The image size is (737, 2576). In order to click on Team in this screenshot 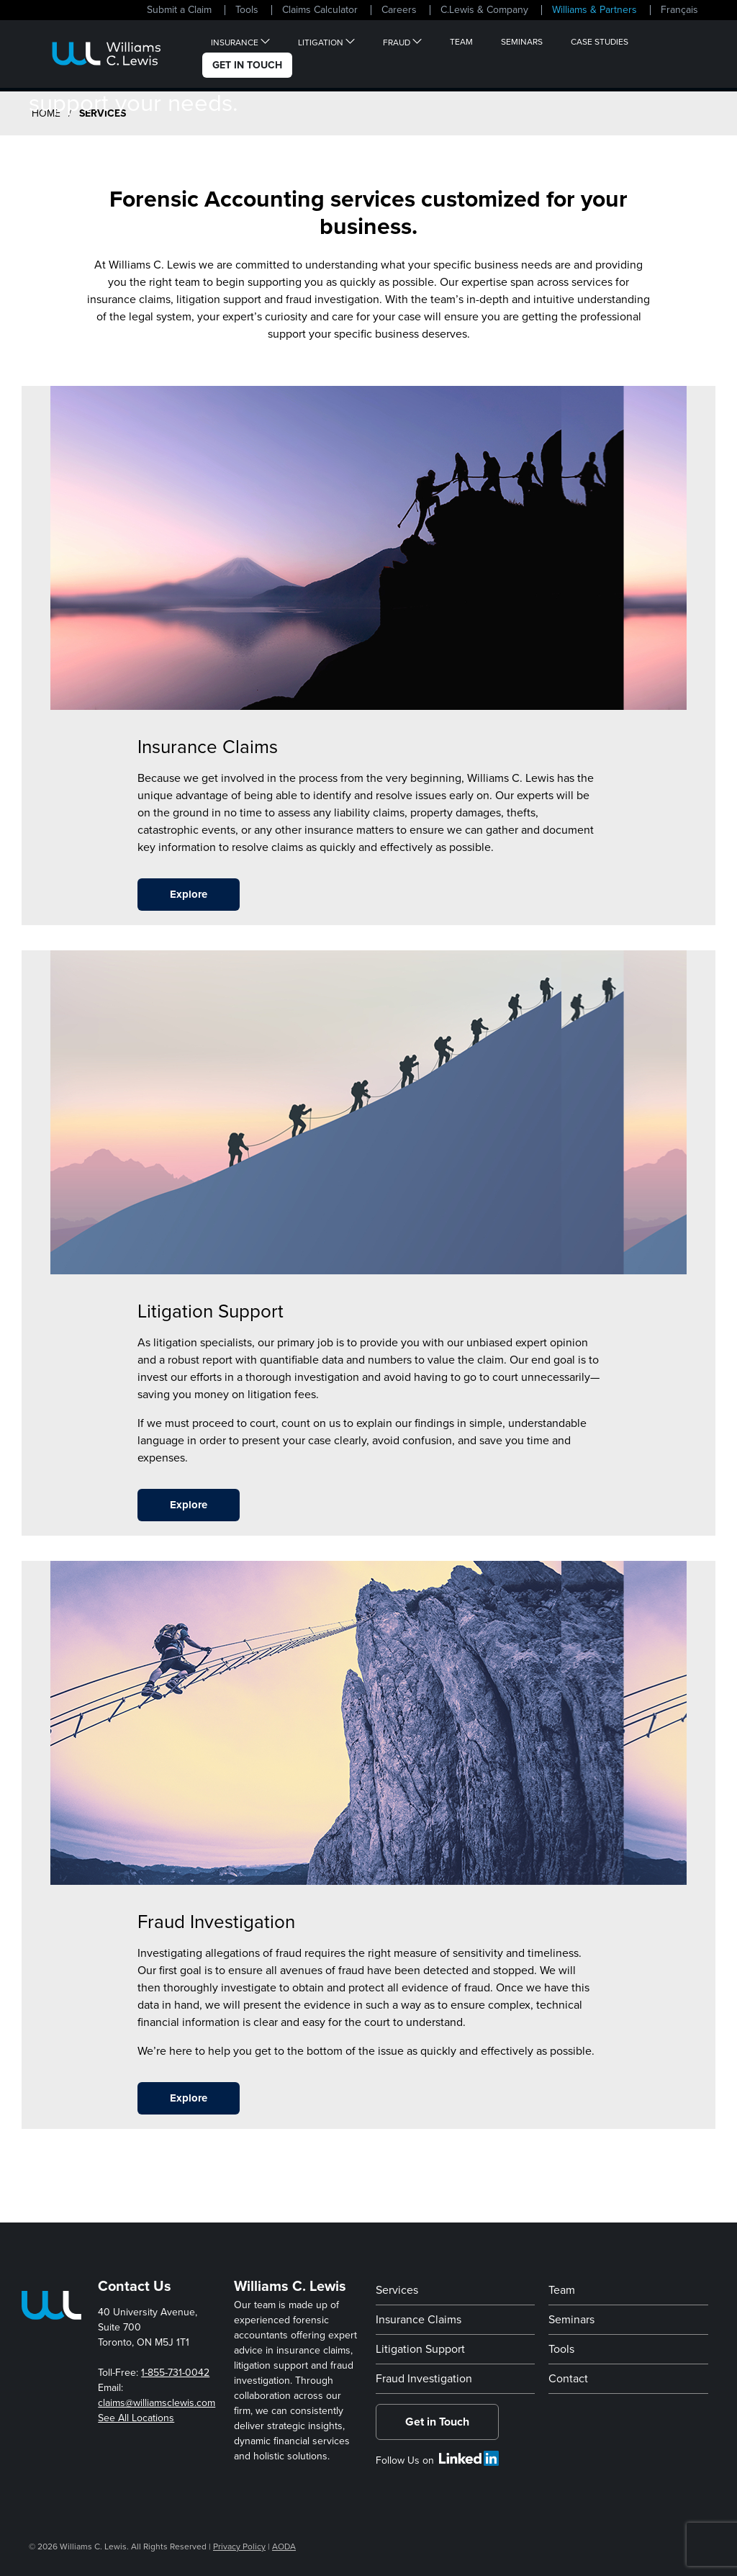, I will do `click(461, 42)`.